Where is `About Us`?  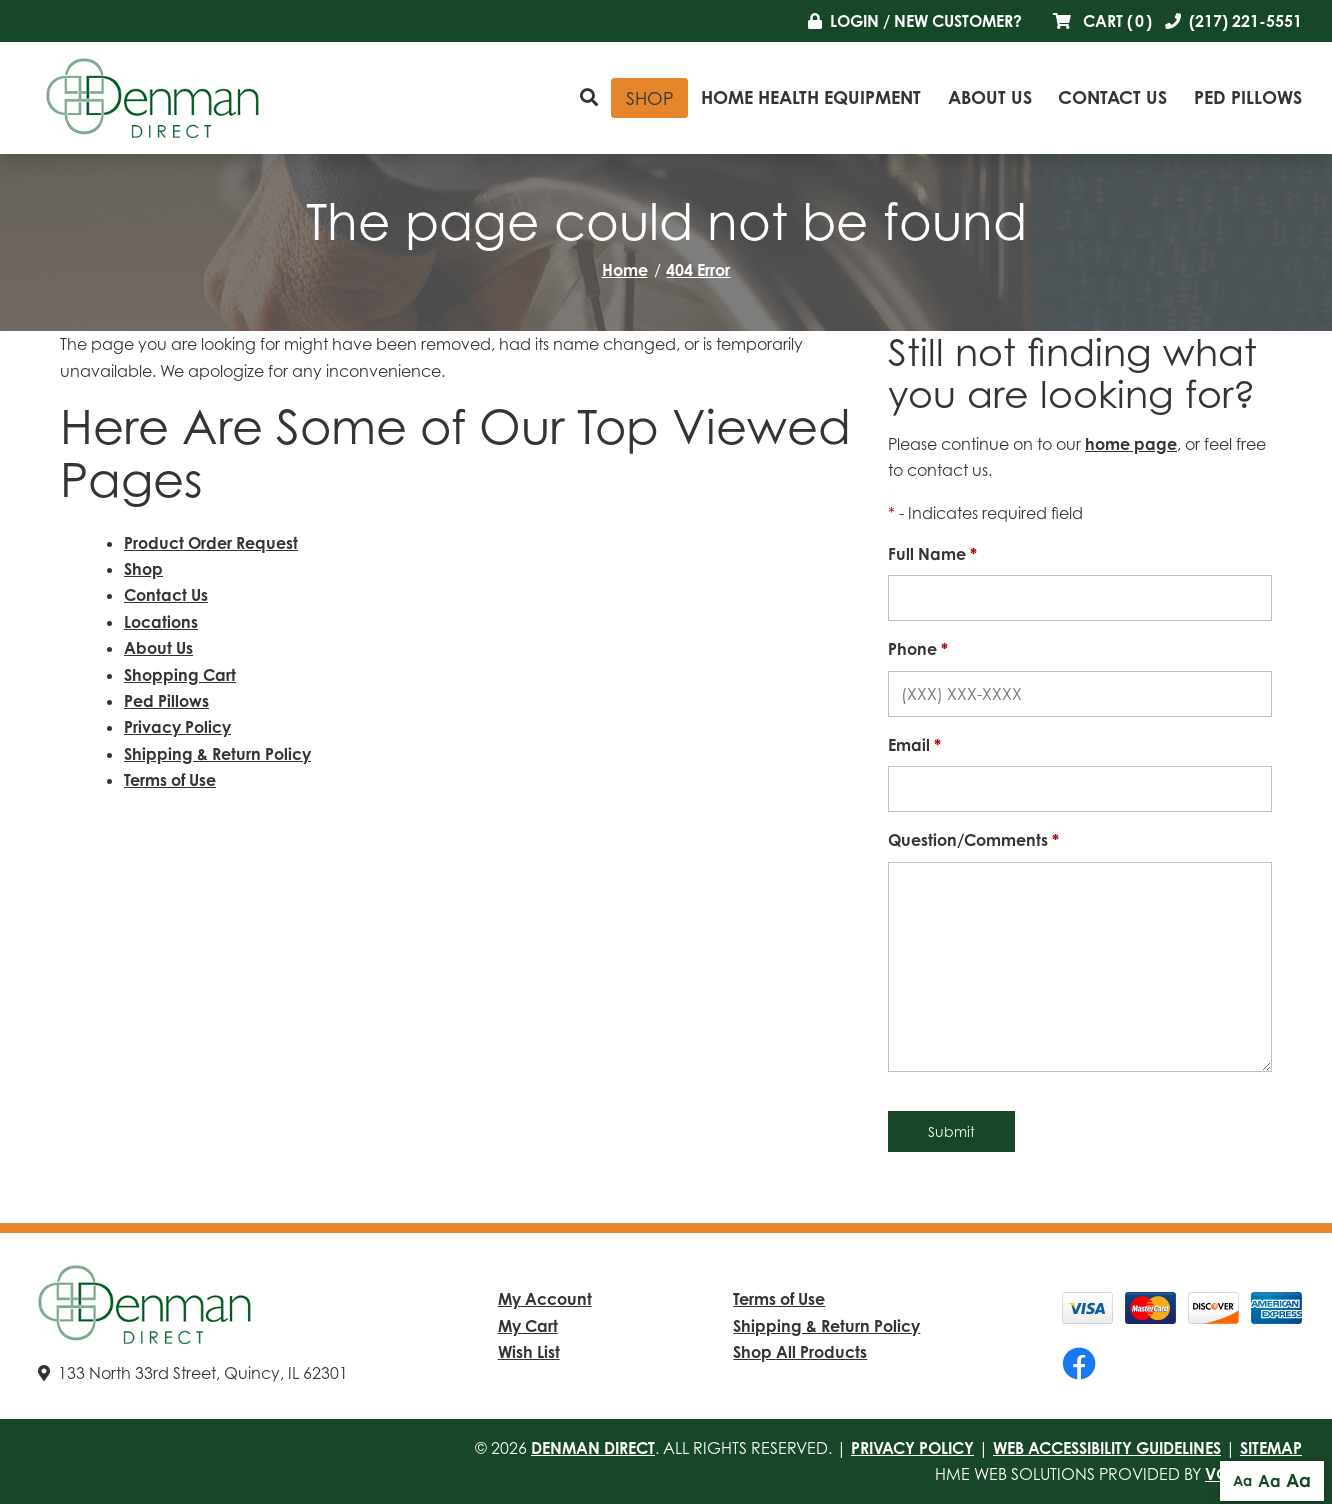 About Us is located at coordinates (990, 97).